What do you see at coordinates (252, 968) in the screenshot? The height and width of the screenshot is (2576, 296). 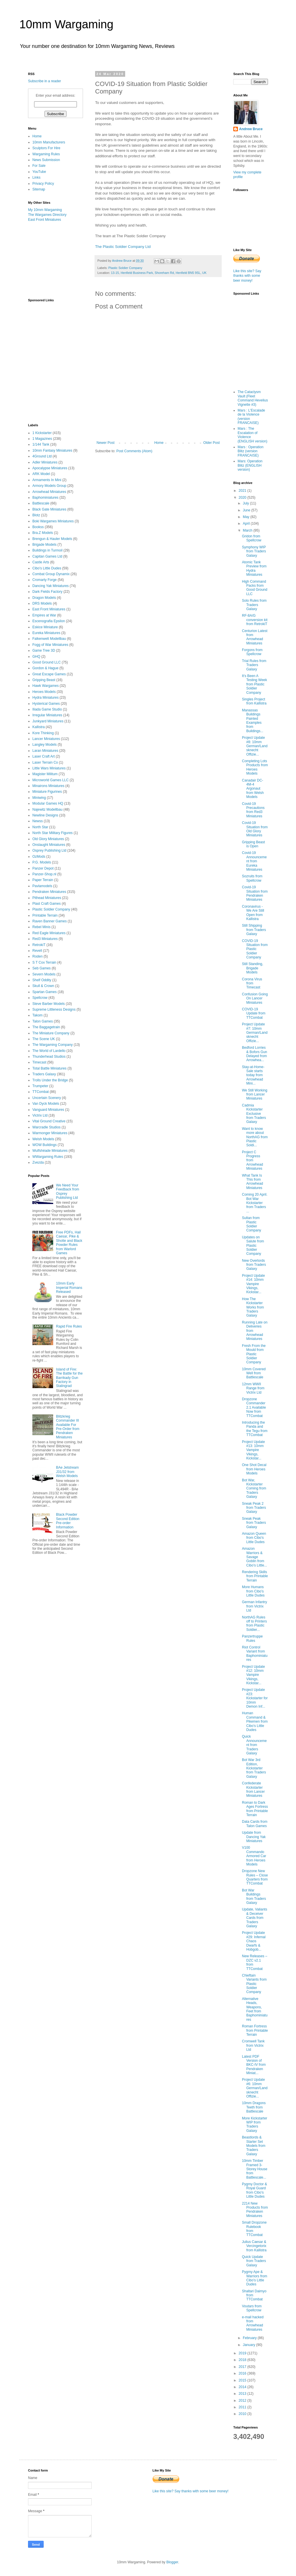 I see `Still Standing, Brigade Models` at bounding box center [252, 968].